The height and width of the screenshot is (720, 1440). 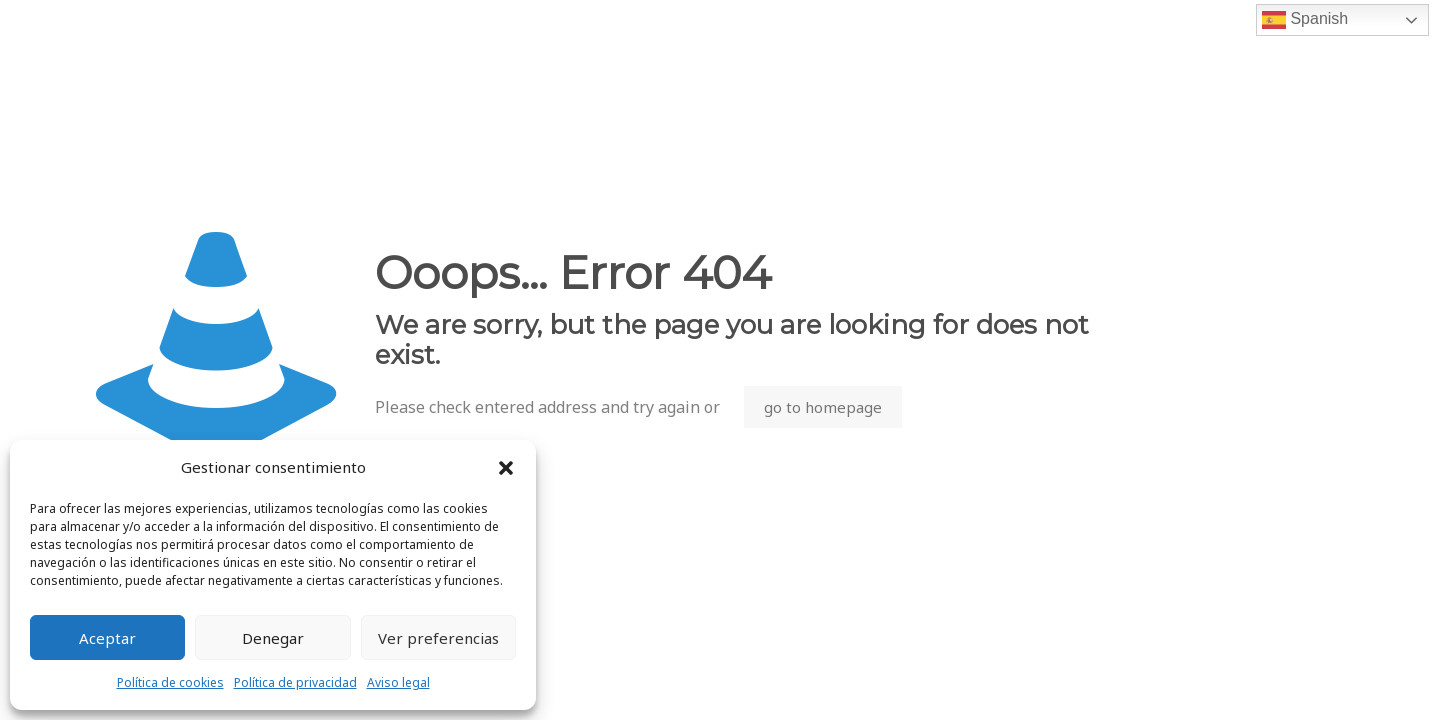 I want to click on go to homepage, so click(x=823, y=407).